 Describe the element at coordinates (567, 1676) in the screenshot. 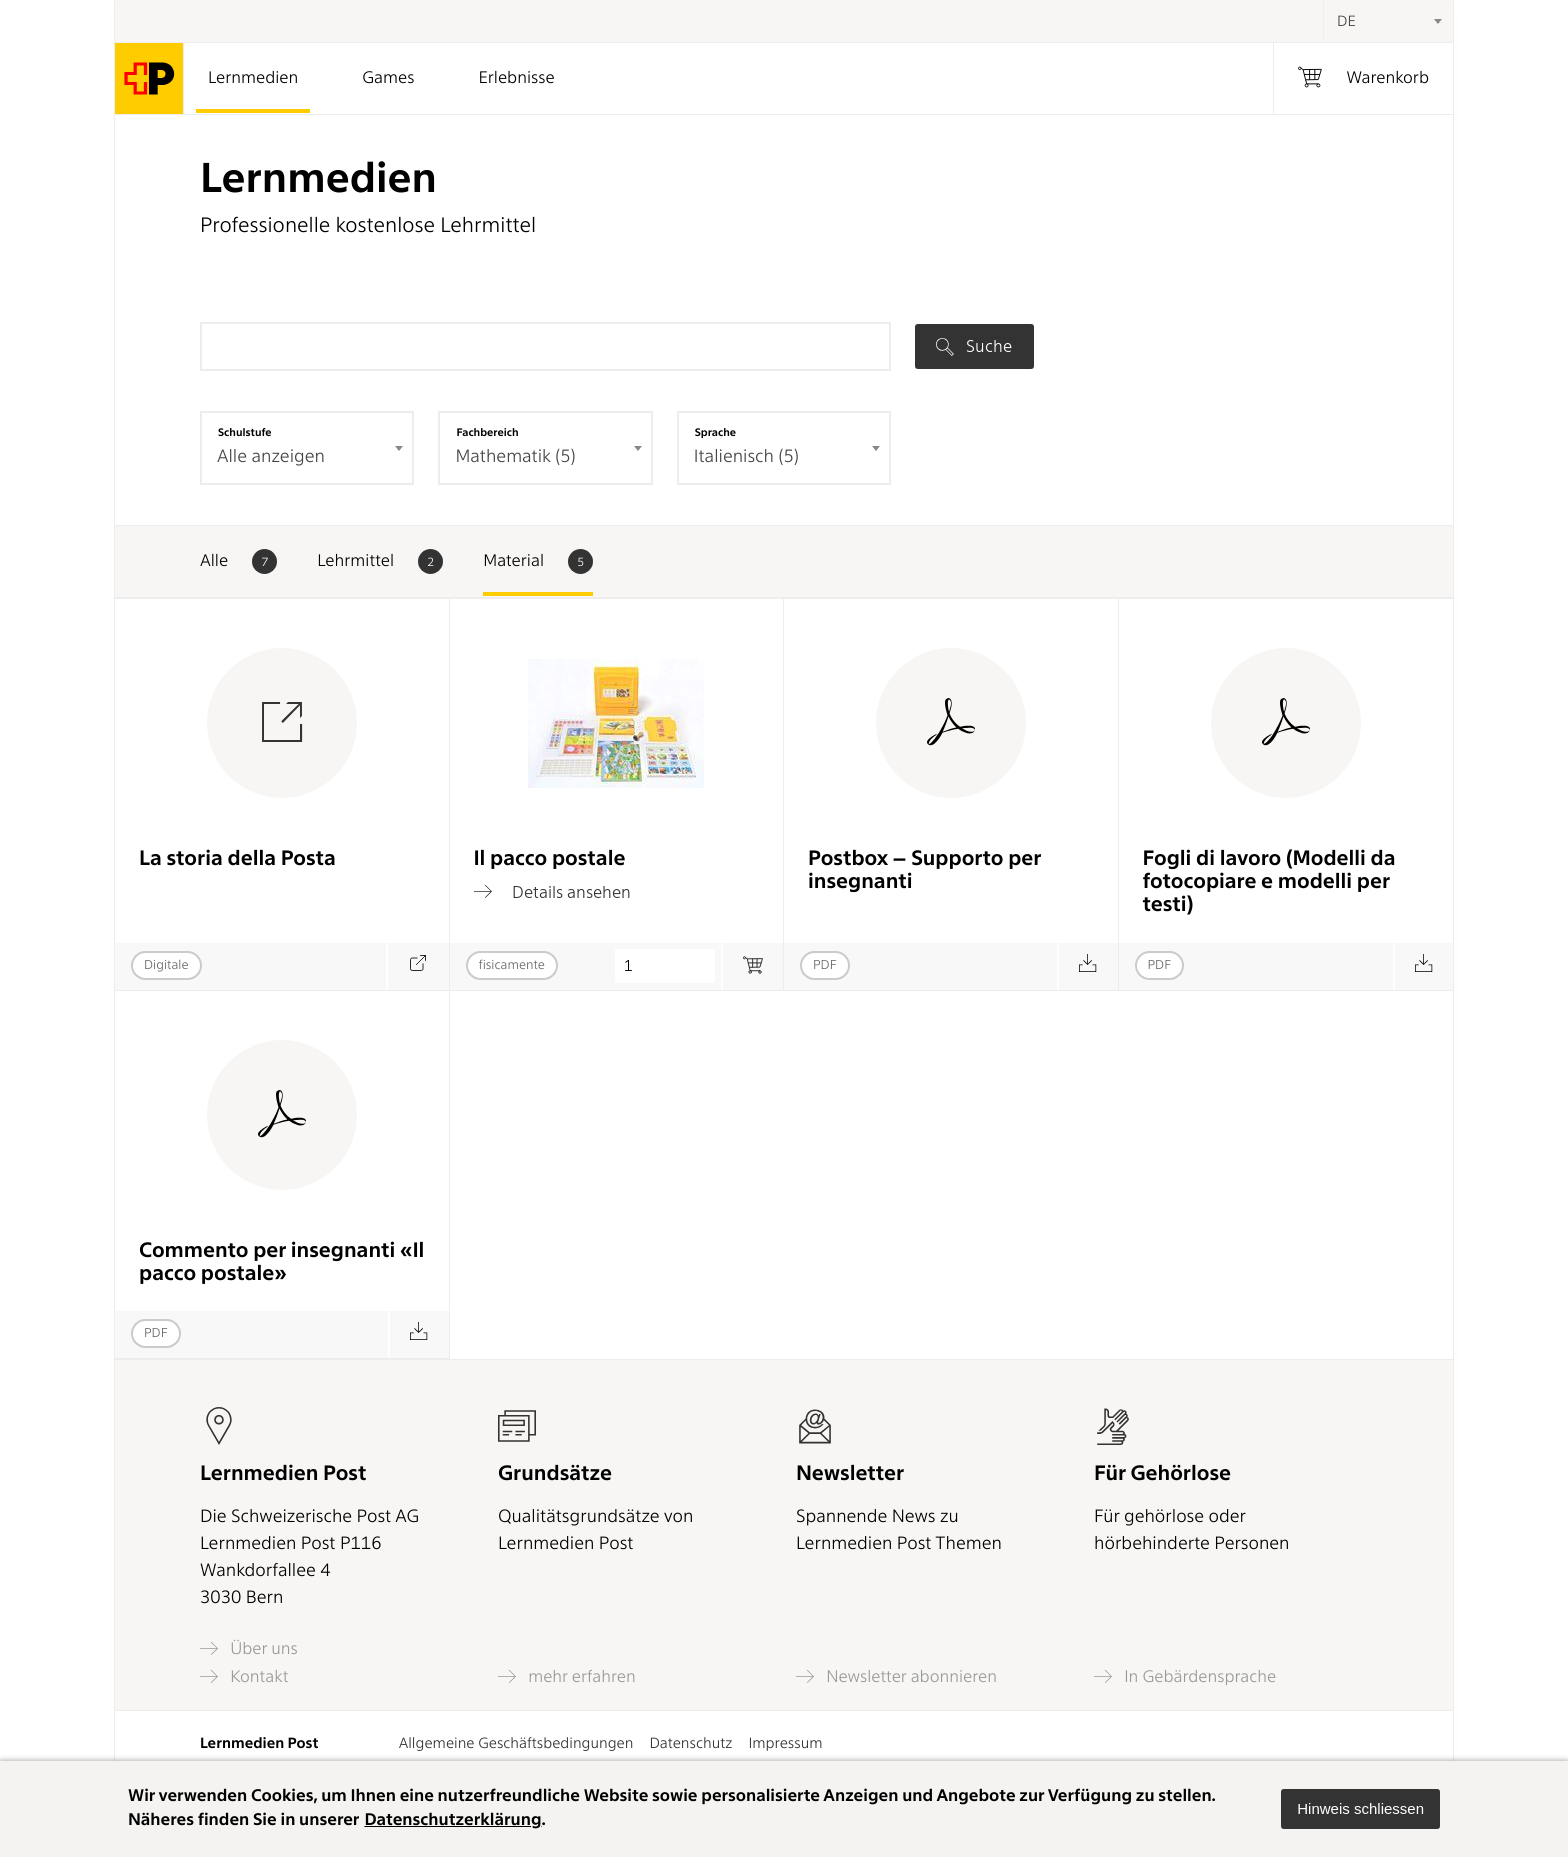

I see `mehr erfahren` at that location.